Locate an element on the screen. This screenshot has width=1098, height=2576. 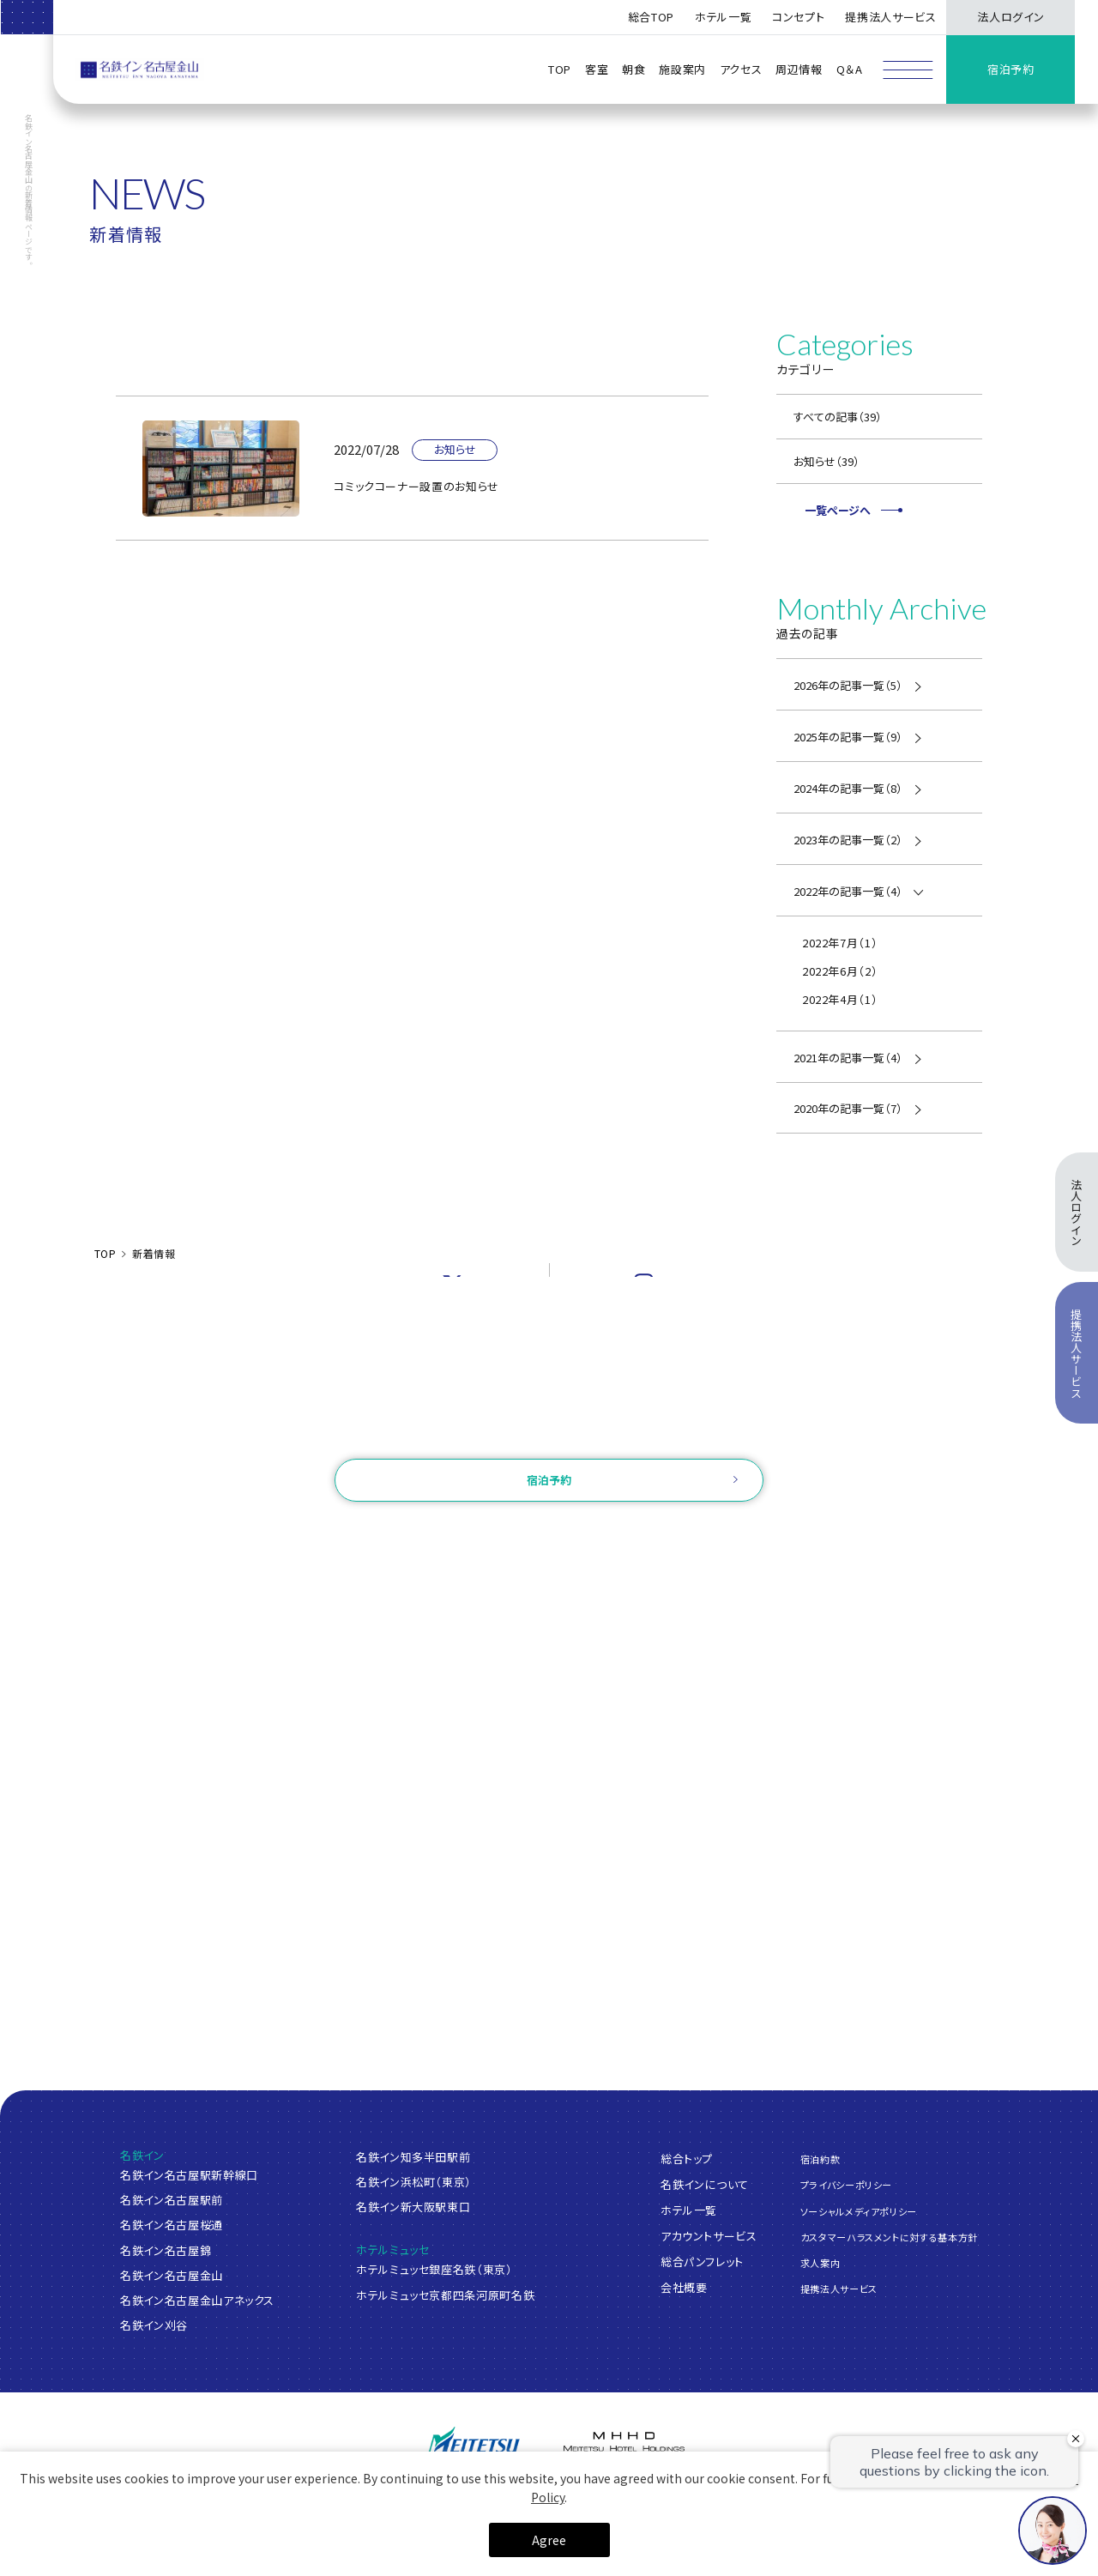
ホテルミュッセ銀座名鉄（東京） is located at coordinates (434, 2269).